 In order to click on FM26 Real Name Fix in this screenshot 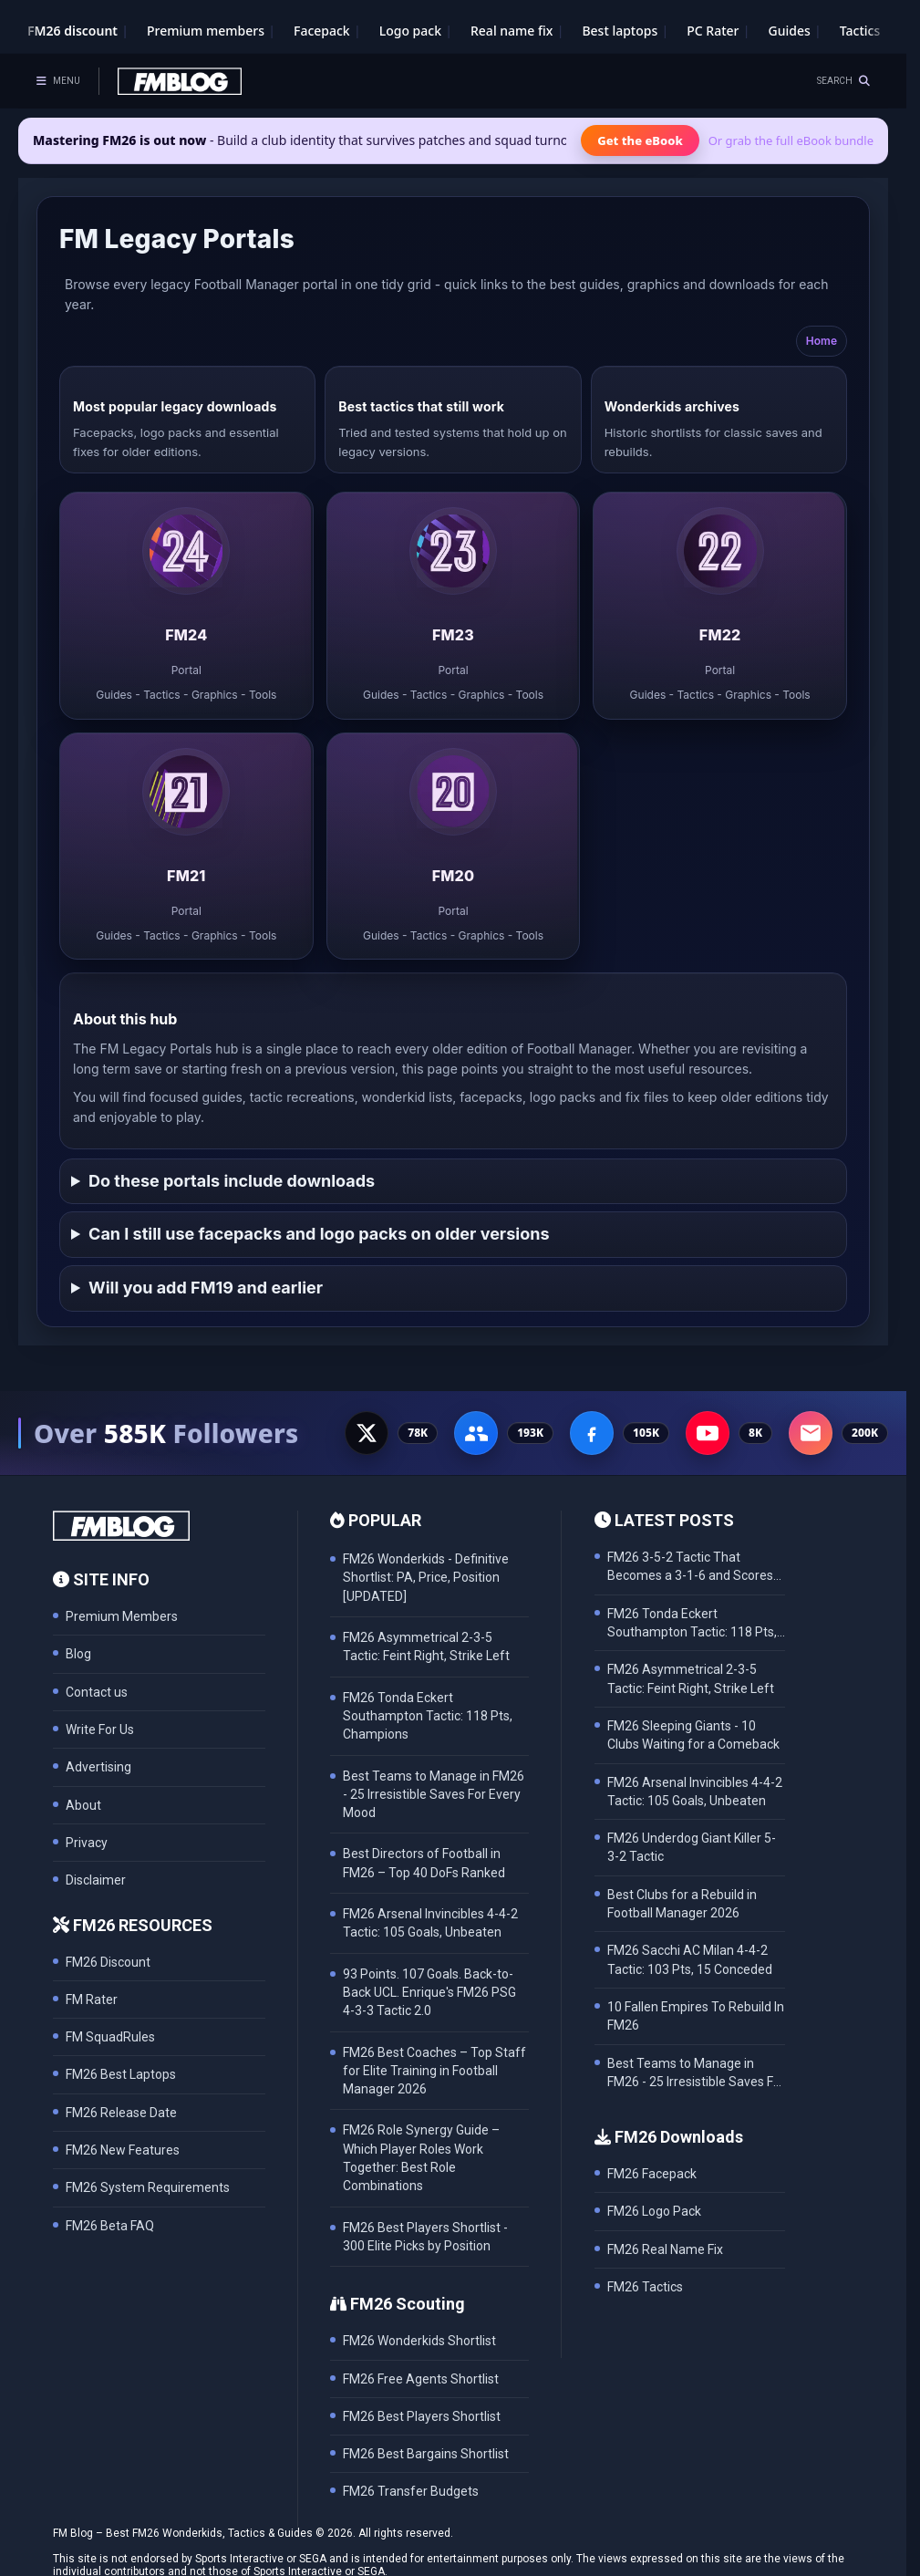, I will do `click(665, 2249)`.